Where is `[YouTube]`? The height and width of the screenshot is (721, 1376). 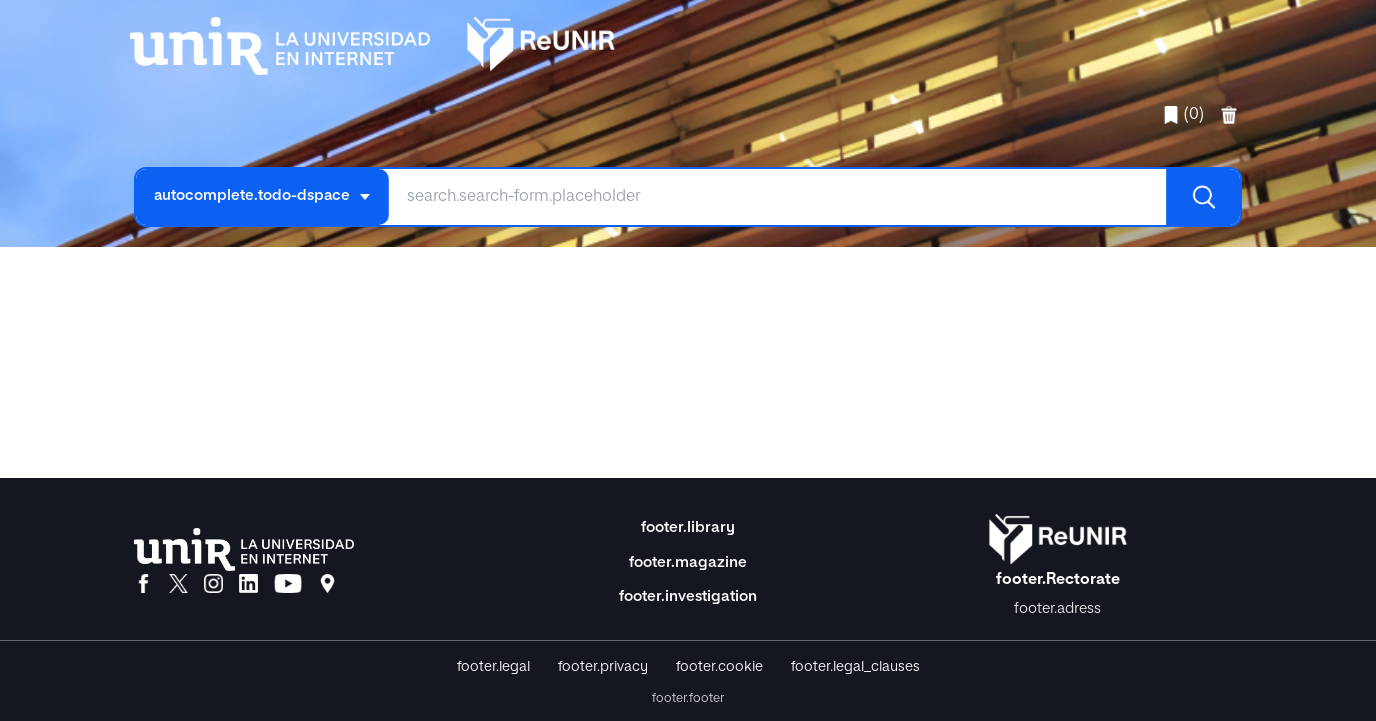 [YouTube] is located at coordinates (288, 585).